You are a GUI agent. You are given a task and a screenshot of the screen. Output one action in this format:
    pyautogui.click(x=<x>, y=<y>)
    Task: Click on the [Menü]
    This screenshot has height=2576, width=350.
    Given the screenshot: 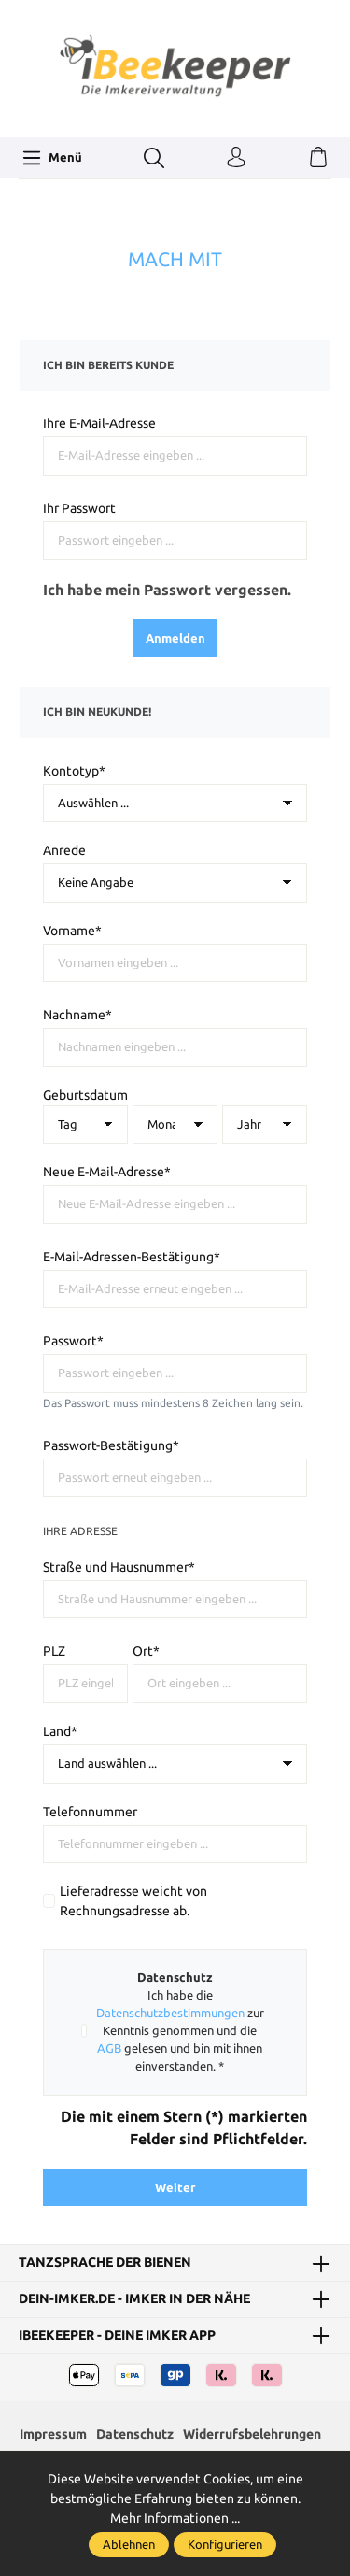 What is the action you would take?
    pyautogui.click(x=52, y=158)
    